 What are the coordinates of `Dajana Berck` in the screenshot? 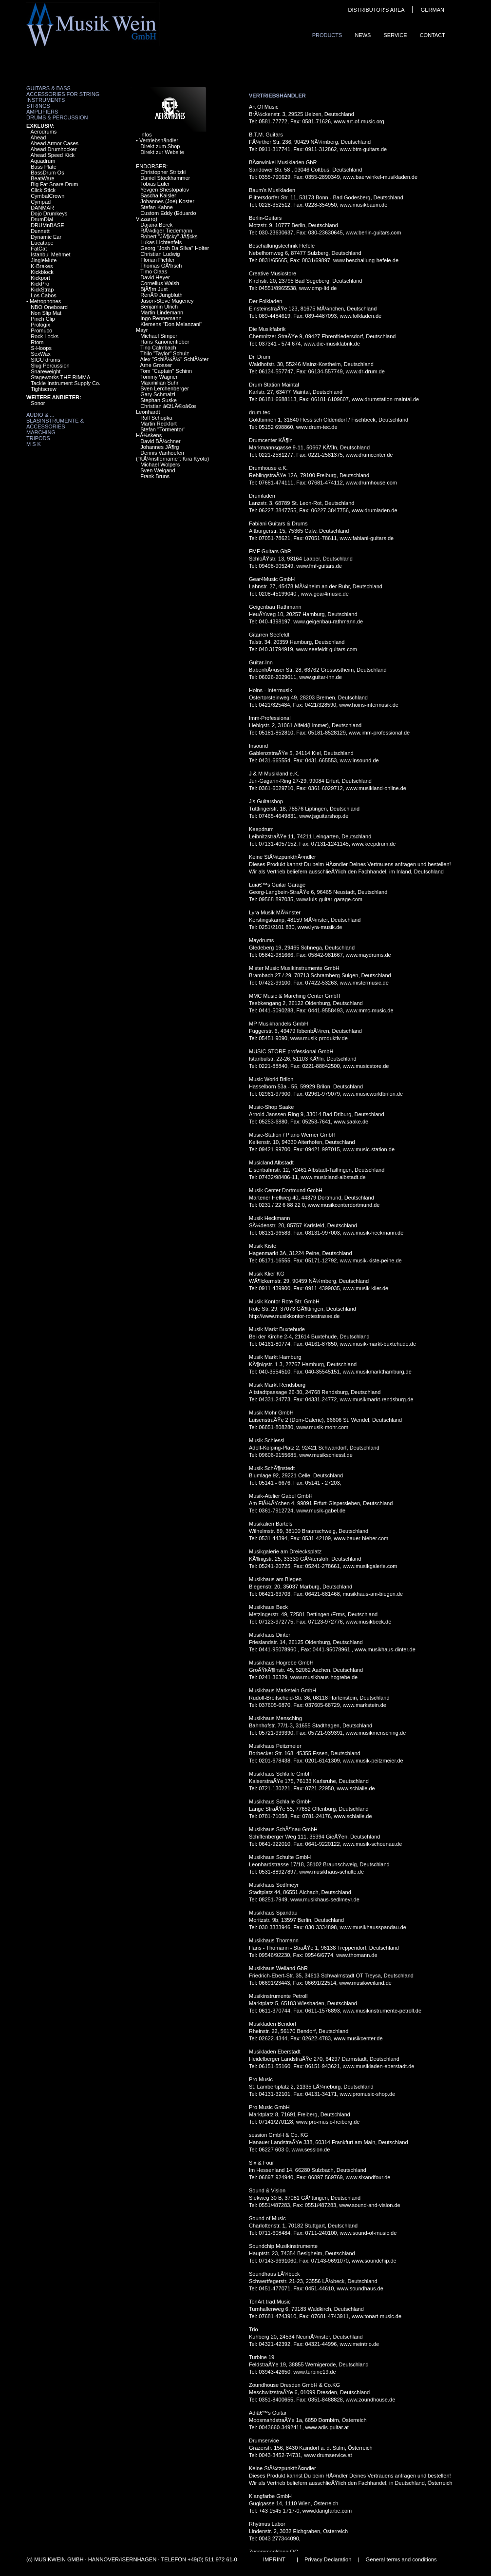 It's located at (156, 225).